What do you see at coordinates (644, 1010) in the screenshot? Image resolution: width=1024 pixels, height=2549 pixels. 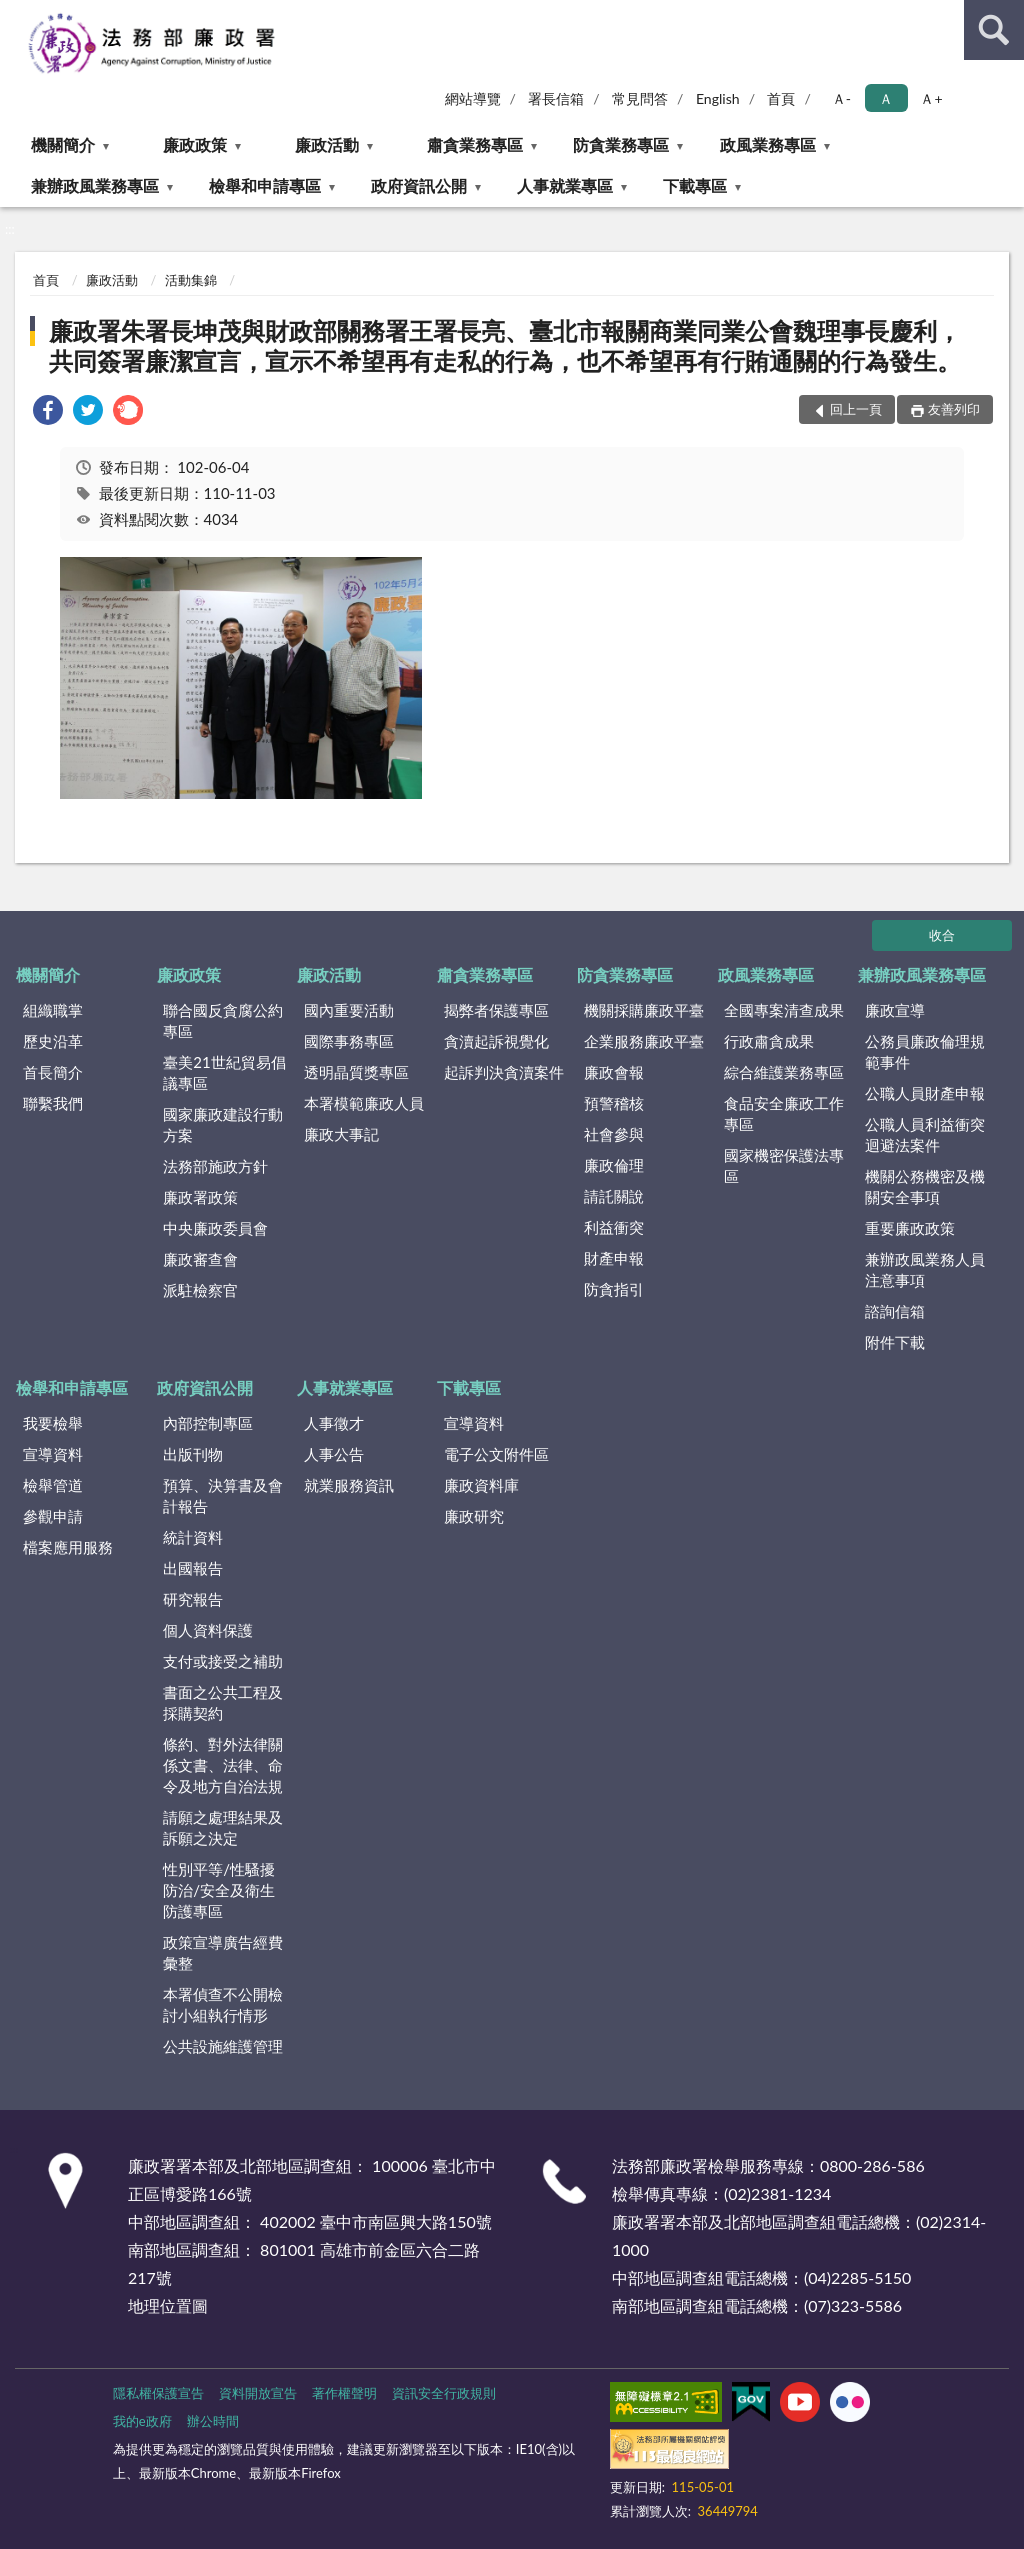 I see `機關採購廉政平臺` at bounding box center [644, 1010].